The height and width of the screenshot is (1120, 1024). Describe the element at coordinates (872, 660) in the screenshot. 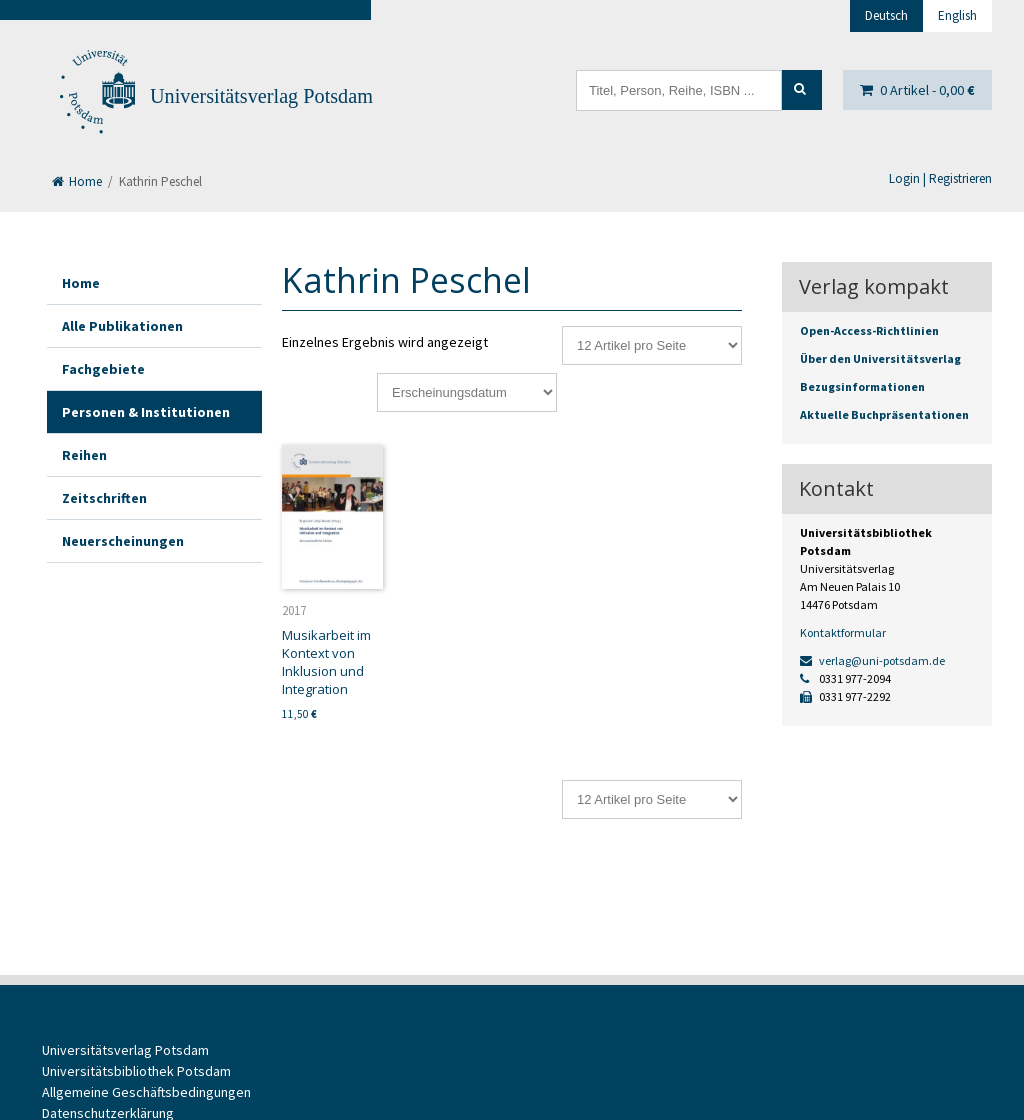

I see `verlag@uni-potsdam.de` at that location.